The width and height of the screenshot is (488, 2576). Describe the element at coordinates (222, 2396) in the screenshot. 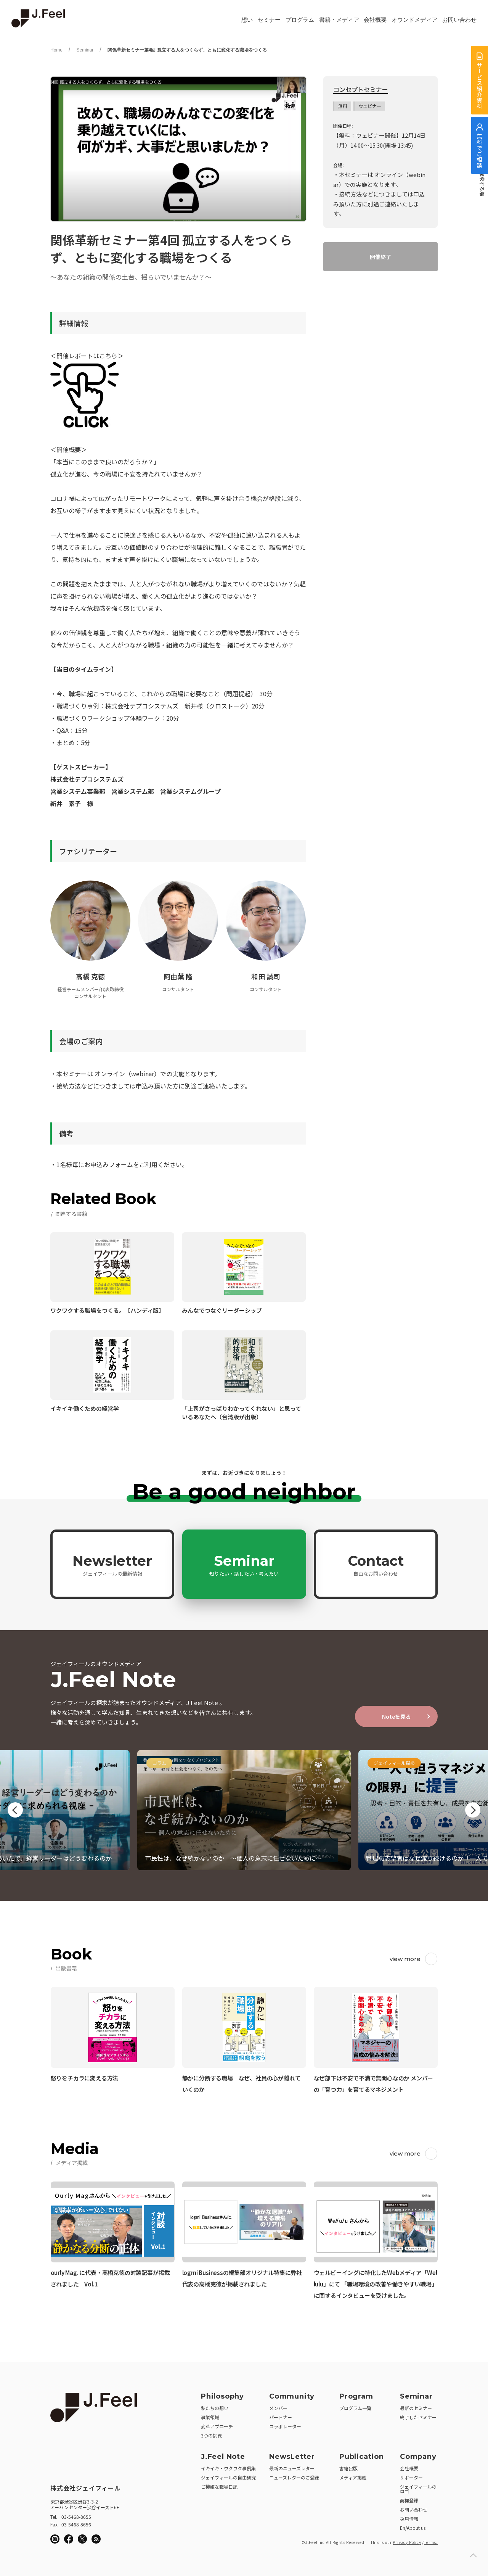

I see `Philosophy` at that location.